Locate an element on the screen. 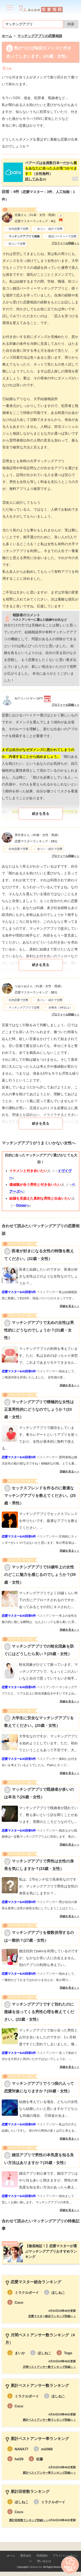  Lifetimes Inc. is located at coordinates (36, 2567).